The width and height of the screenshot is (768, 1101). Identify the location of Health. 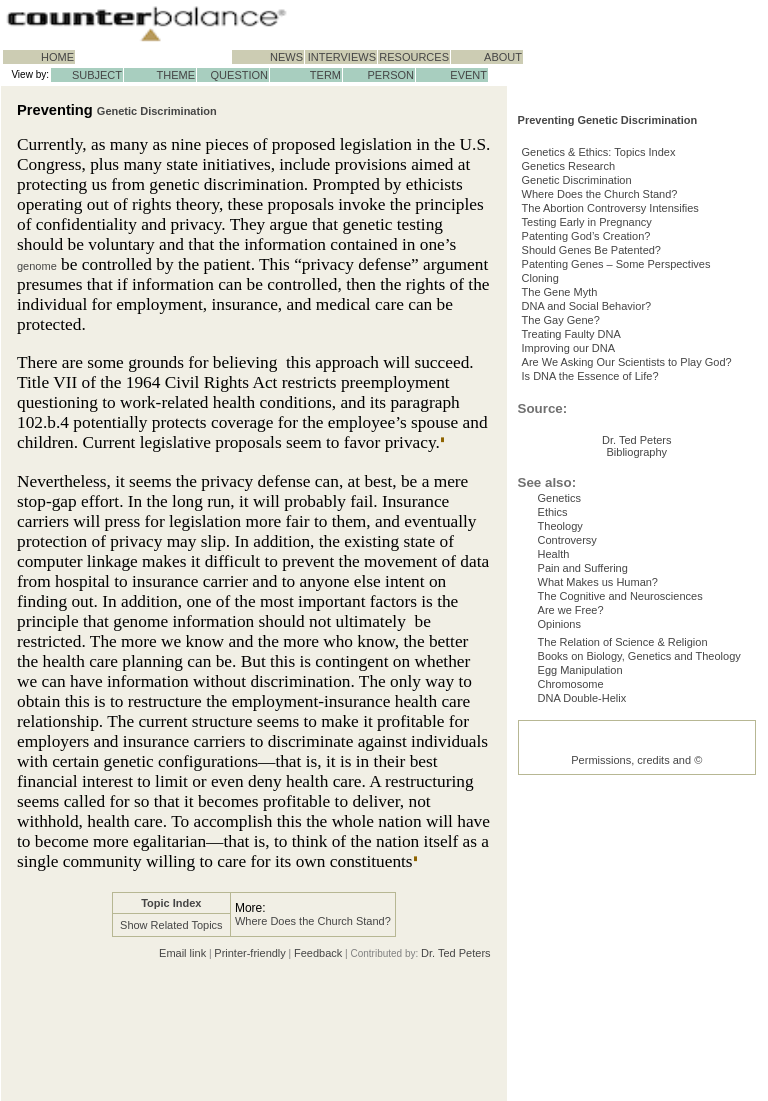
(554, 795).